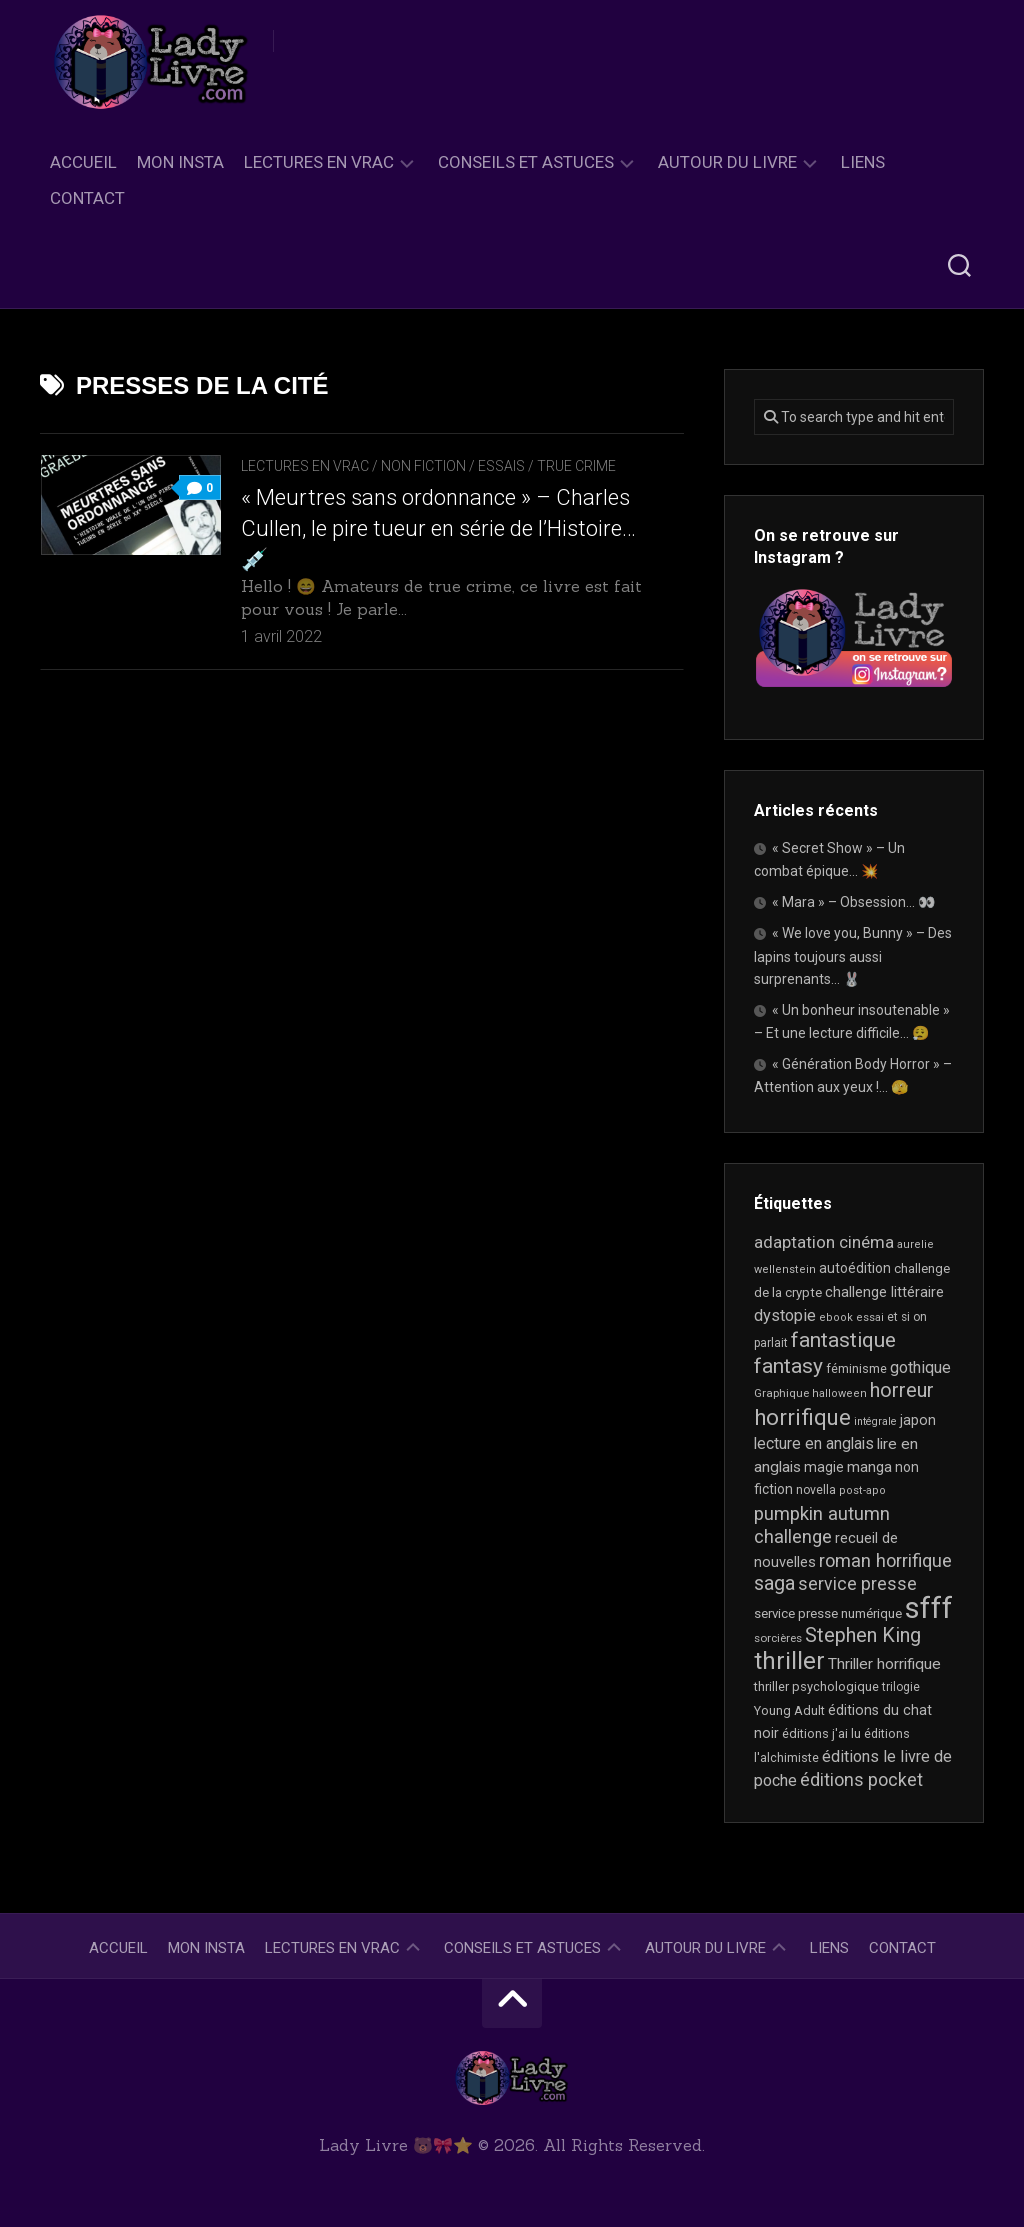  I want to click on Liens, so click(863, 162).